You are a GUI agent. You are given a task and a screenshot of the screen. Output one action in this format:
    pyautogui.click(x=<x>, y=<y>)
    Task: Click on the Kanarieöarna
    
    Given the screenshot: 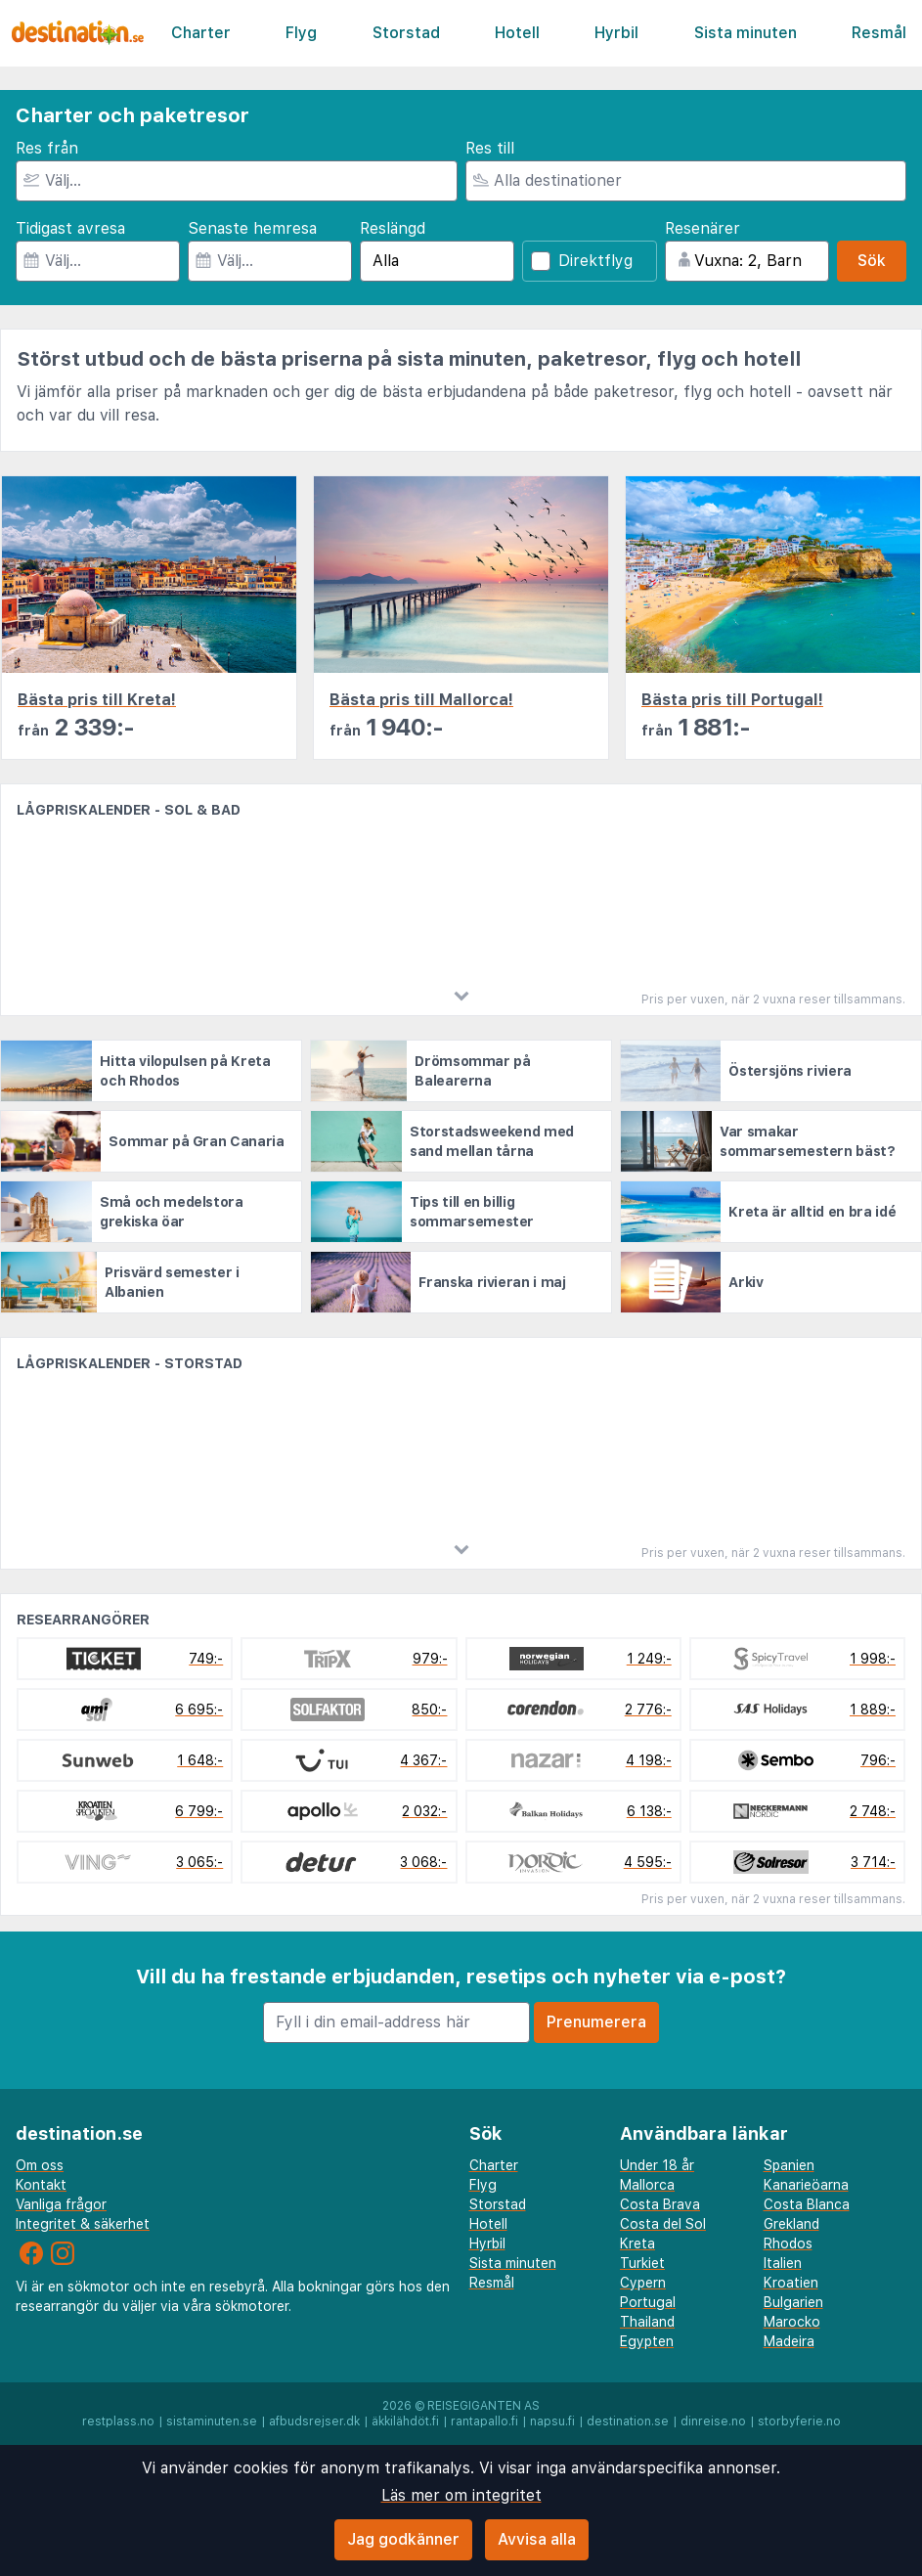 What is the action you would take?
    pyautogui.click(x=806, y=2185)
    